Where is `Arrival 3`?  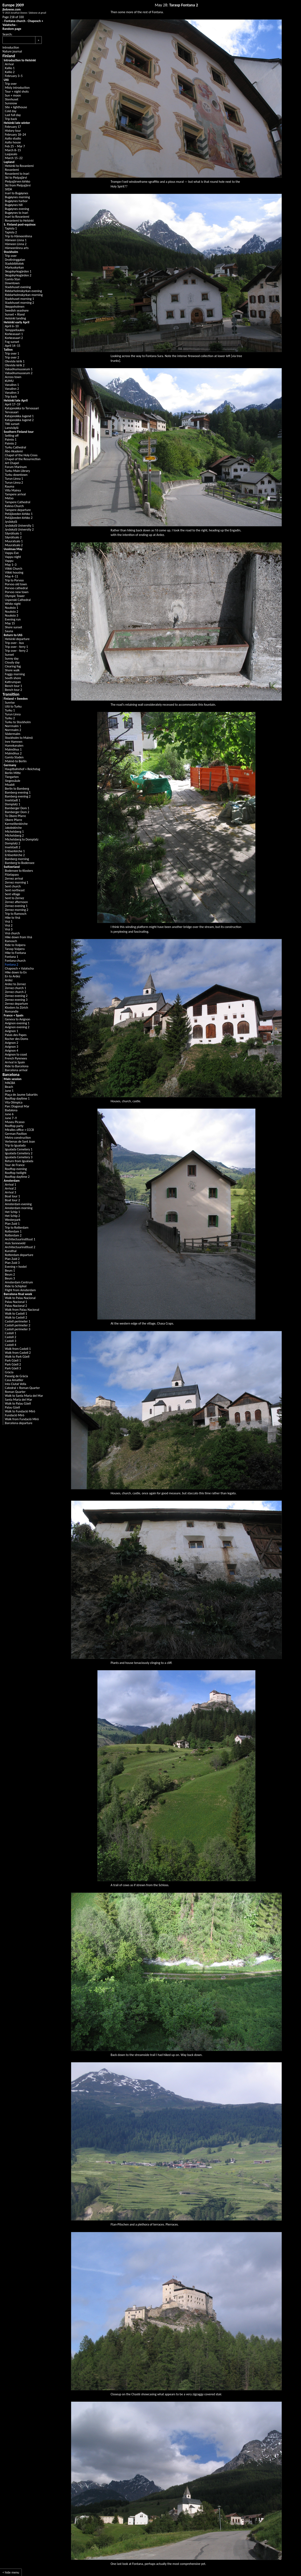
Arrival 3 is located at coordinates (10, 1192).